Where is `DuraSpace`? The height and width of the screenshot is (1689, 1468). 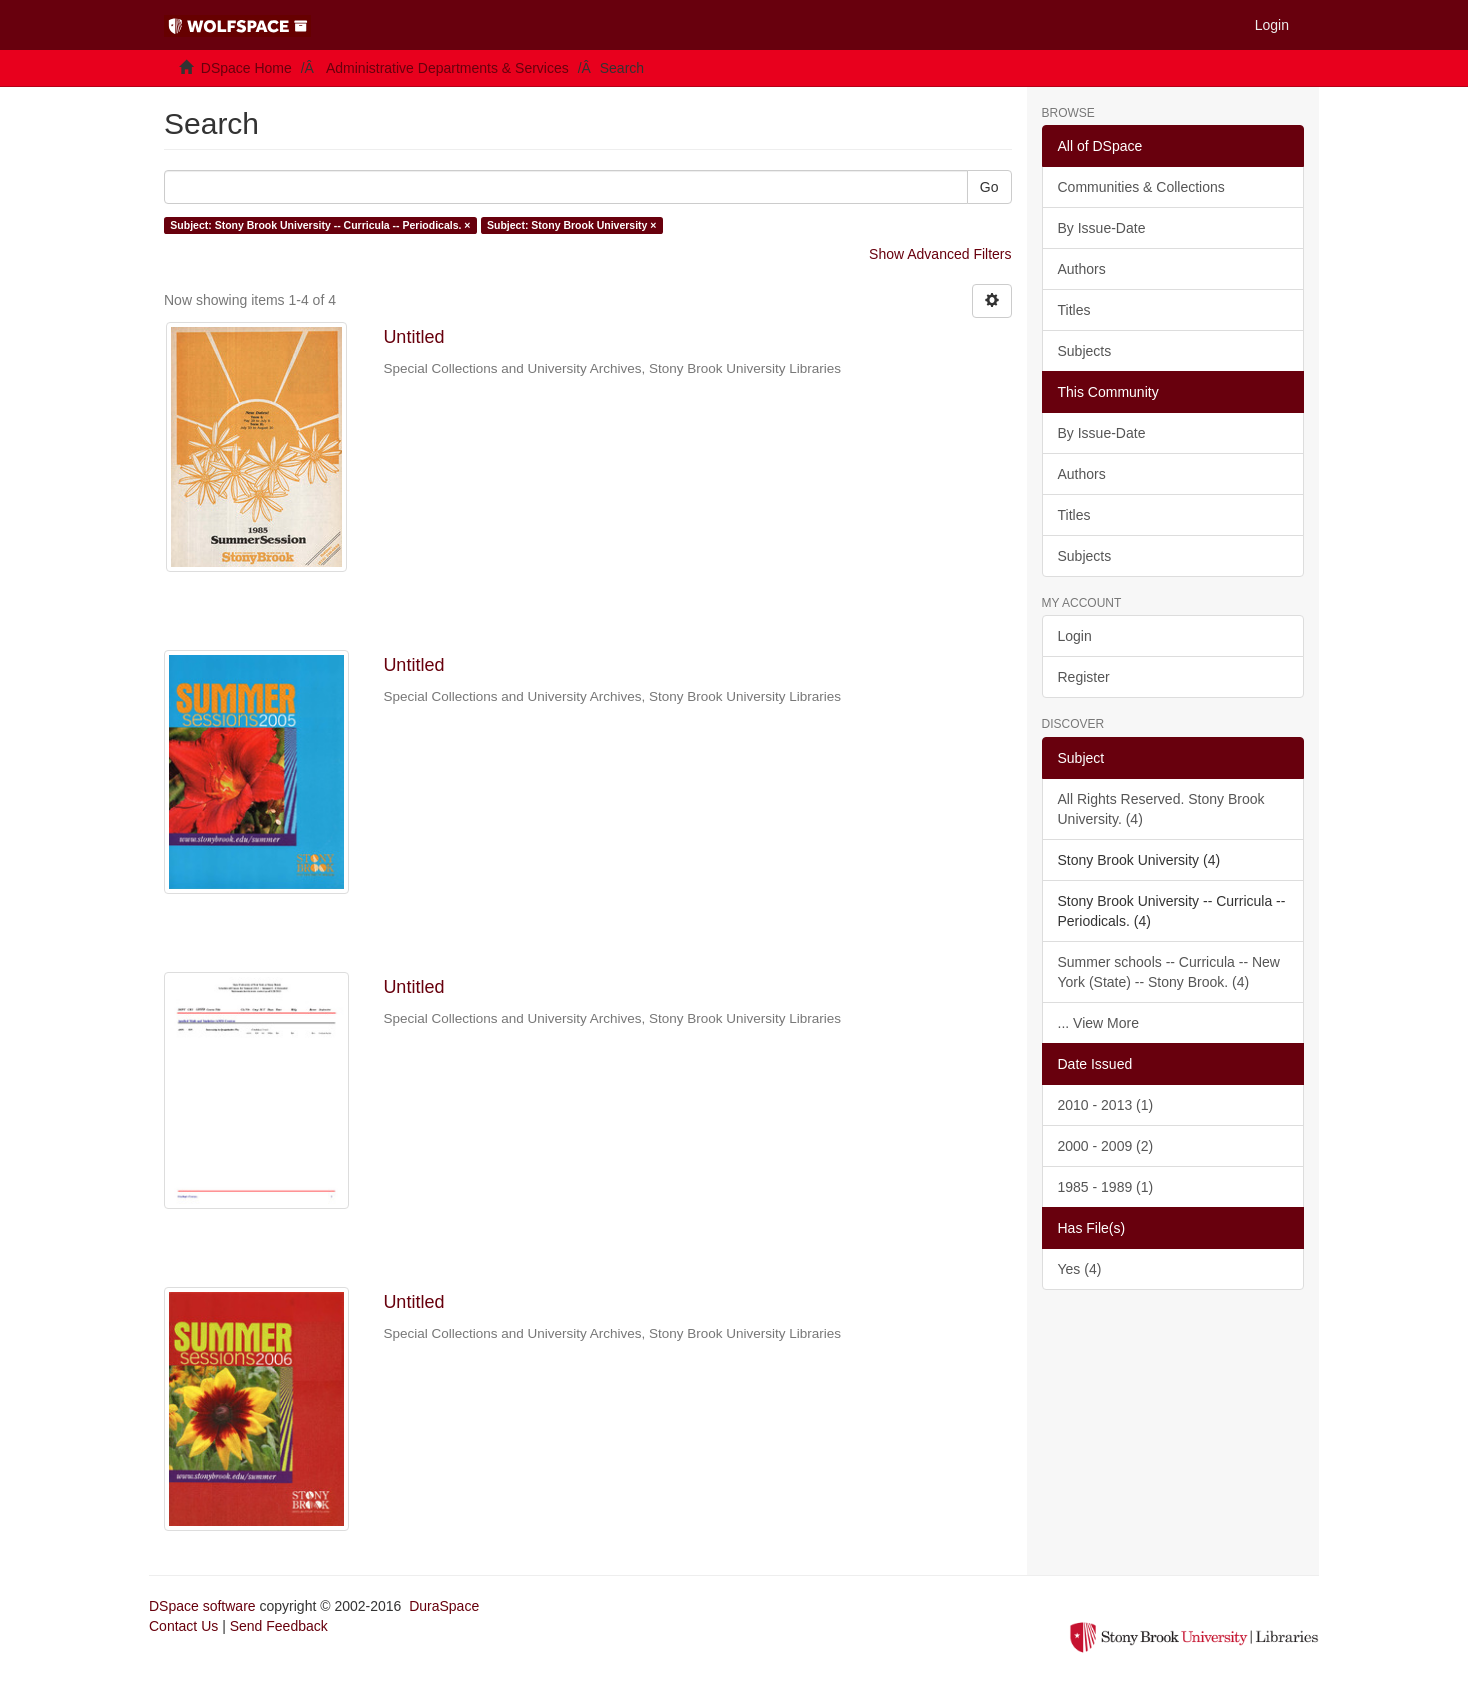 DuraSpace is located at coordinates (444, 1606).